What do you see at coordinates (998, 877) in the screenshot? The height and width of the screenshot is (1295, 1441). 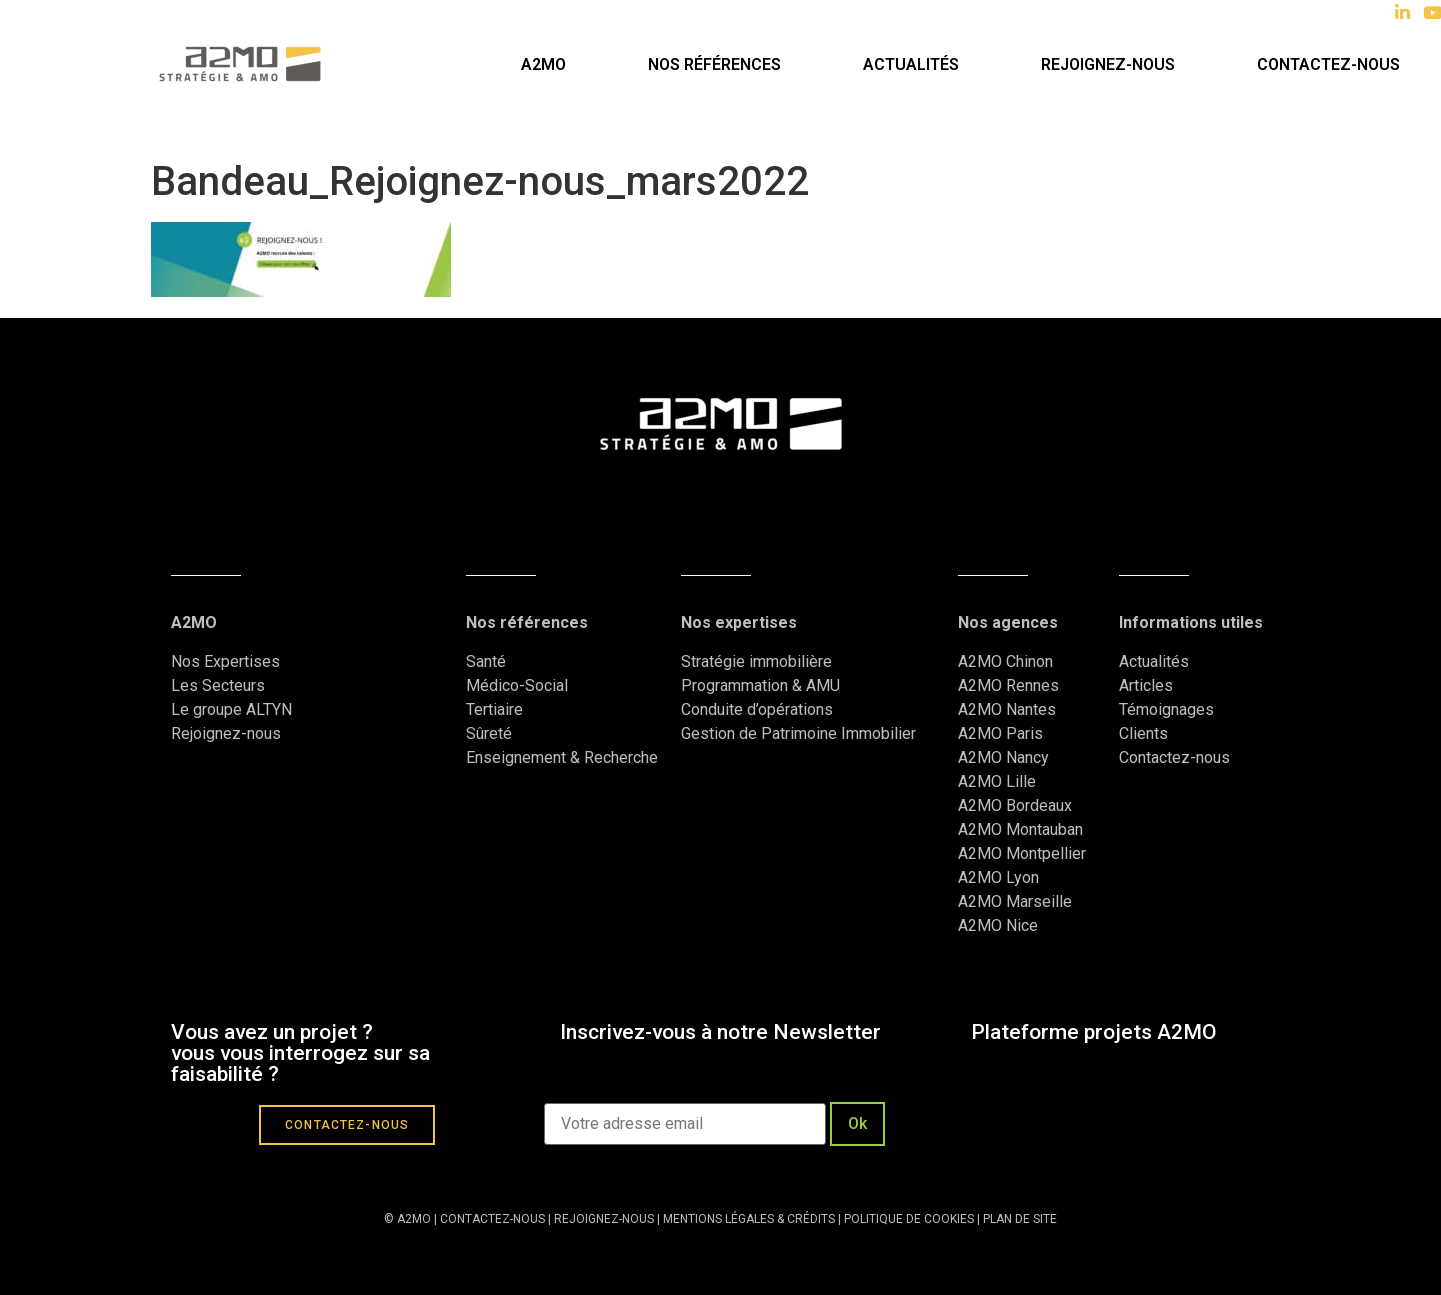 I see `A2MO Lyon` at bounding box center [998, 877].